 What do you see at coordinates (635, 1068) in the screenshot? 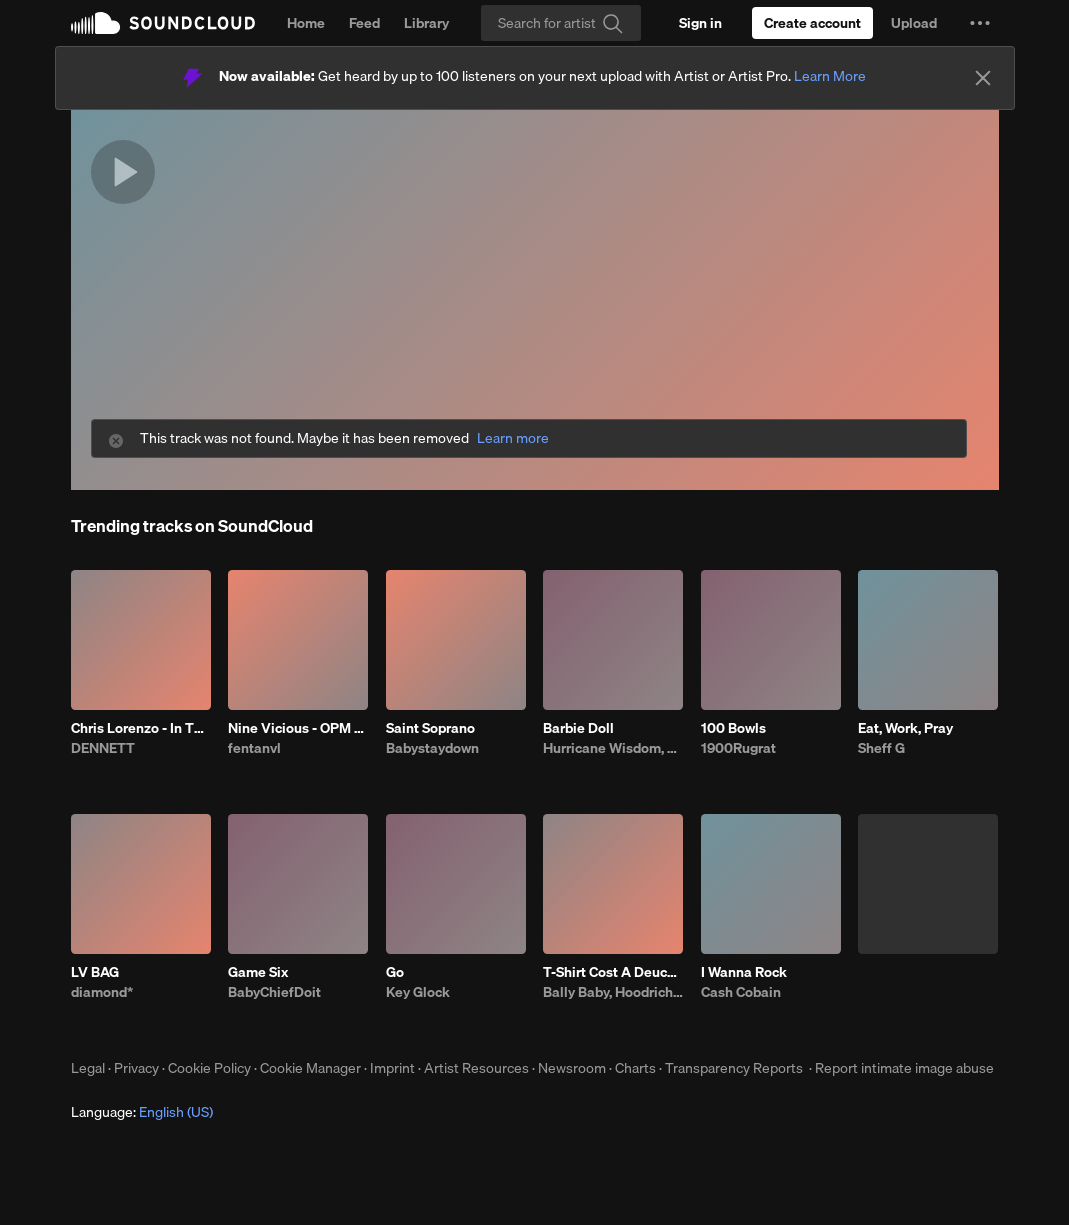
I see `Charts` at bounding box center [635, 1068].